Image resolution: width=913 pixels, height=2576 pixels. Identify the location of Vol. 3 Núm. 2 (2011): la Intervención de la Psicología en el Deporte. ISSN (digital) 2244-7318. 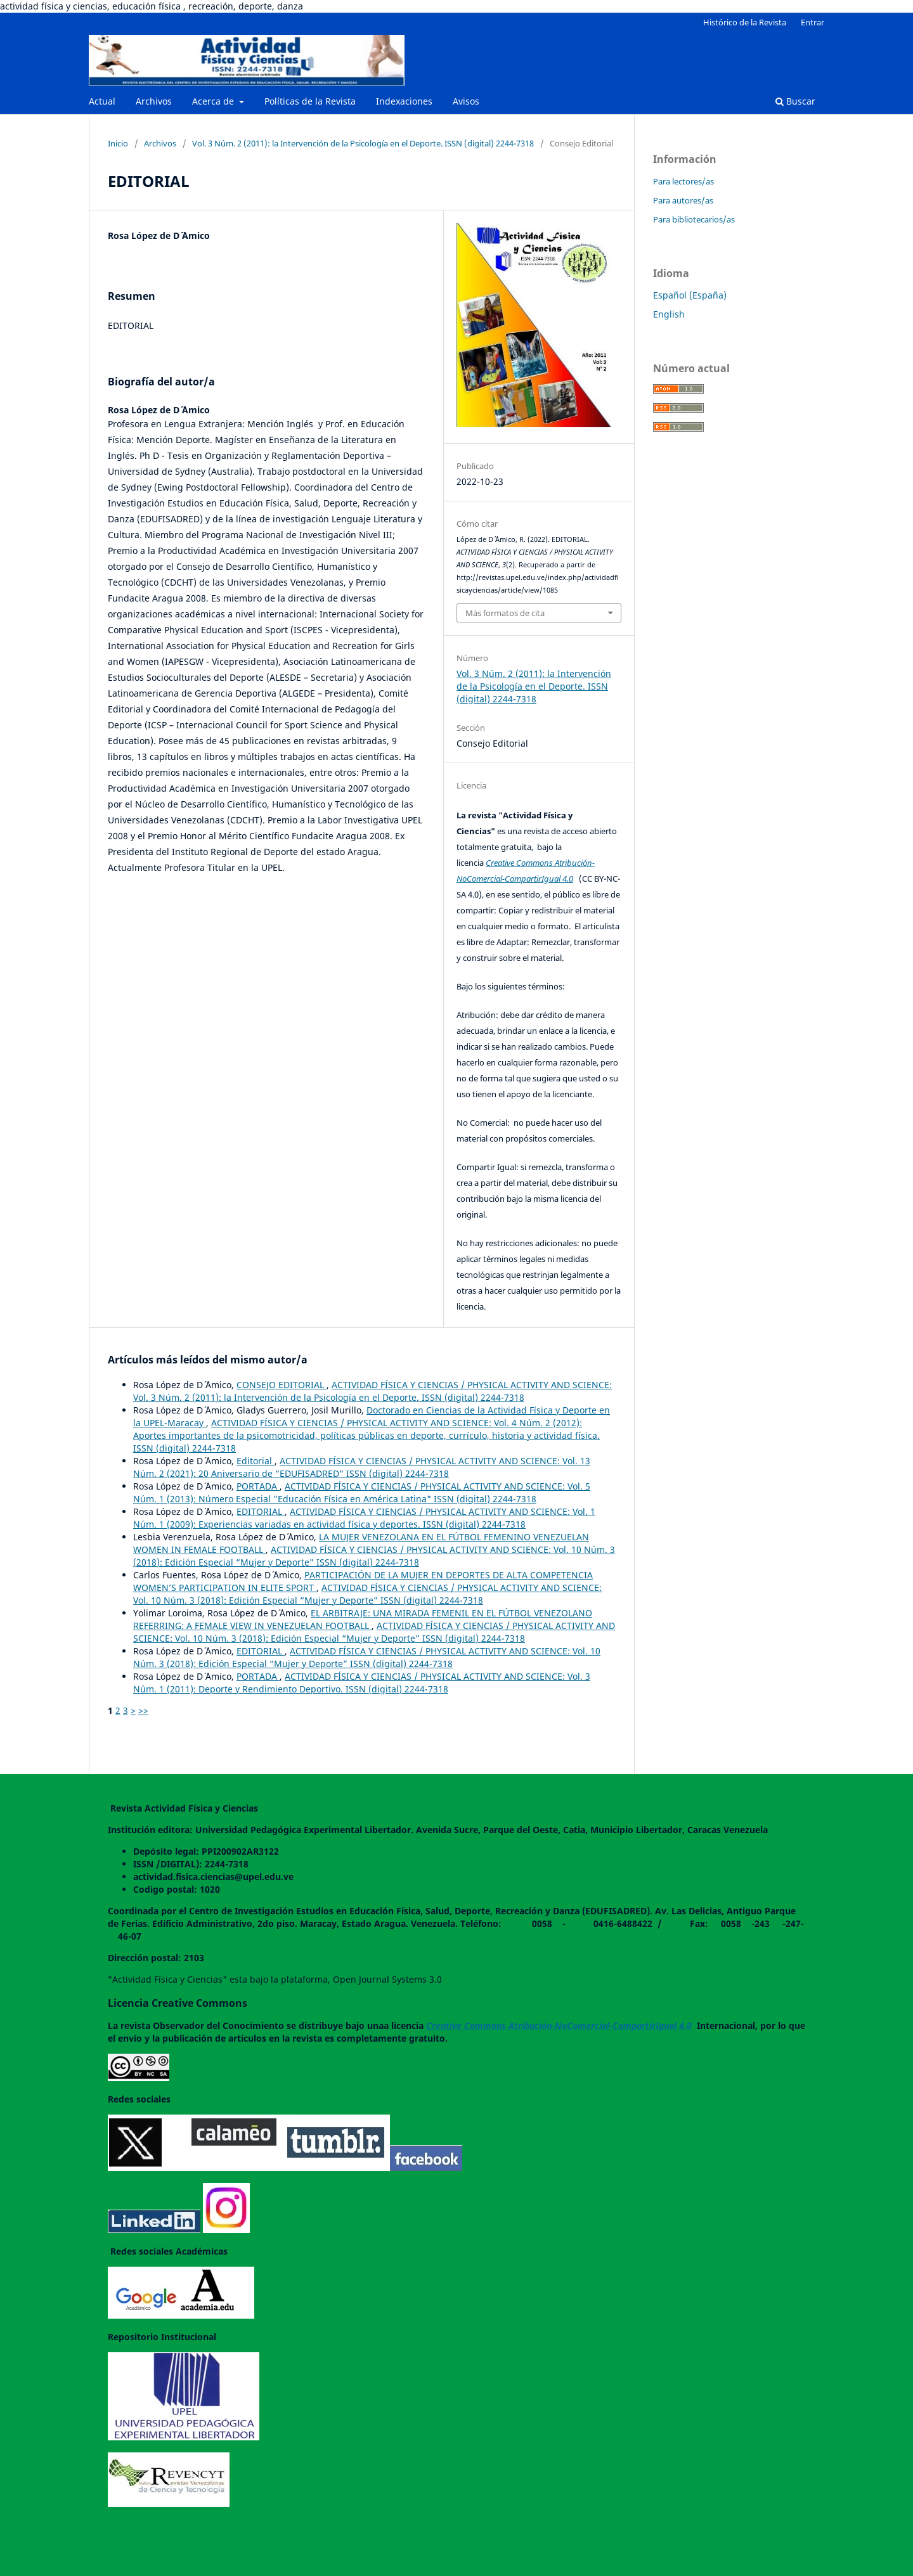
(363, 143).